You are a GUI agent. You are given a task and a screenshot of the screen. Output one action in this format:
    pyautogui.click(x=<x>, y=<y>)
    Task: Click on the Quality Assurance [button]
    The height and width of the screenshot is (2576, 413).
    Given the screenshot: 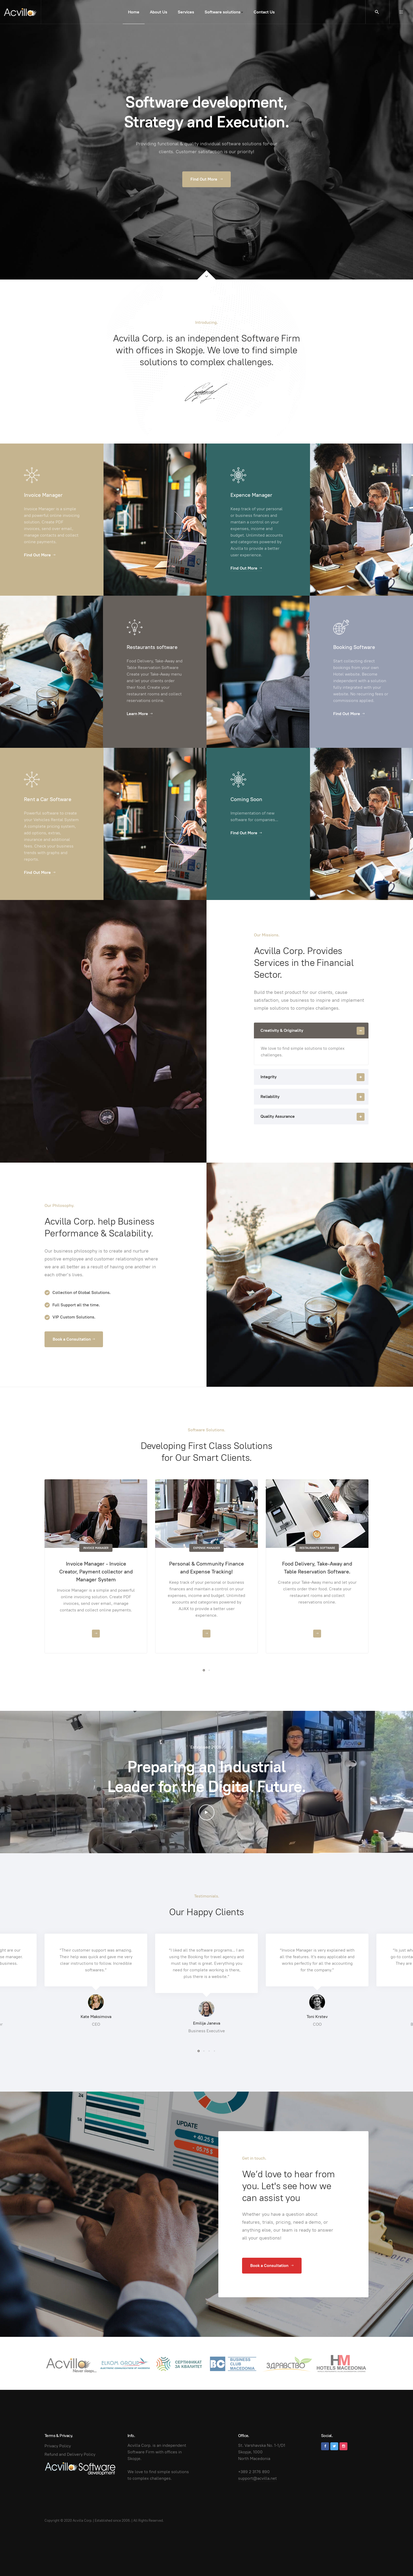 What is the action you would take?
    pyautogui.click(x=314, y=1116)
    